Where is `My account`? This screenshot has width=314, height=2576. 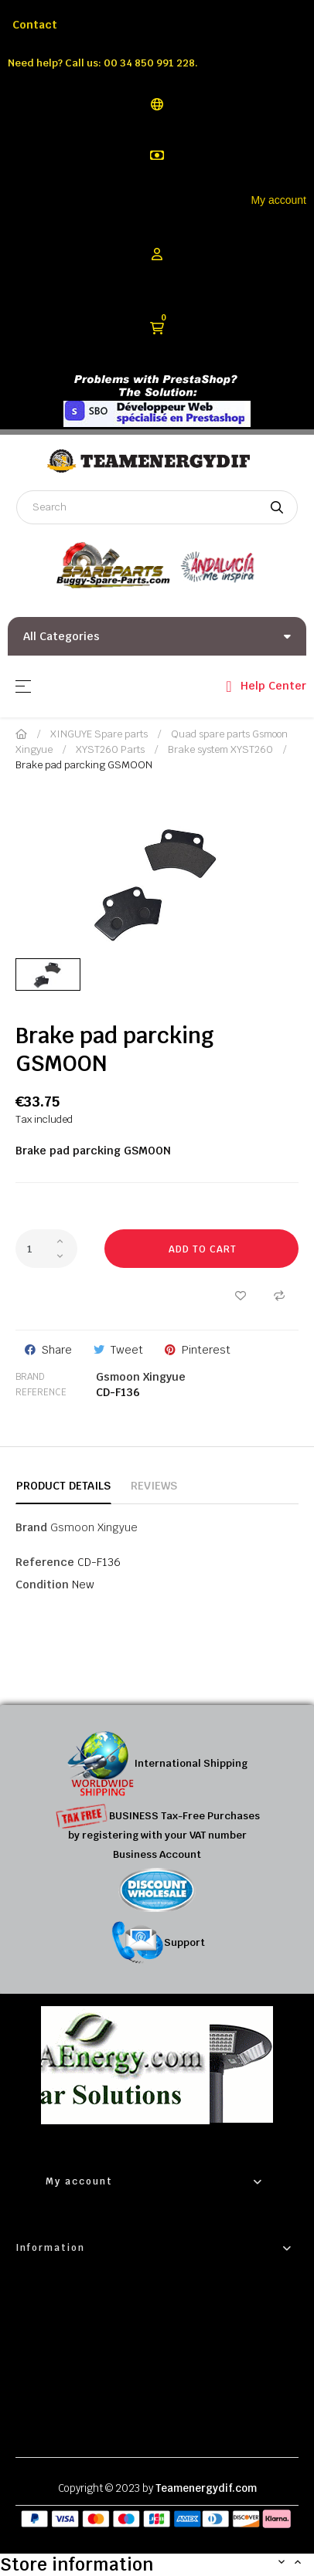
My account is located at coordinates (278, 200).